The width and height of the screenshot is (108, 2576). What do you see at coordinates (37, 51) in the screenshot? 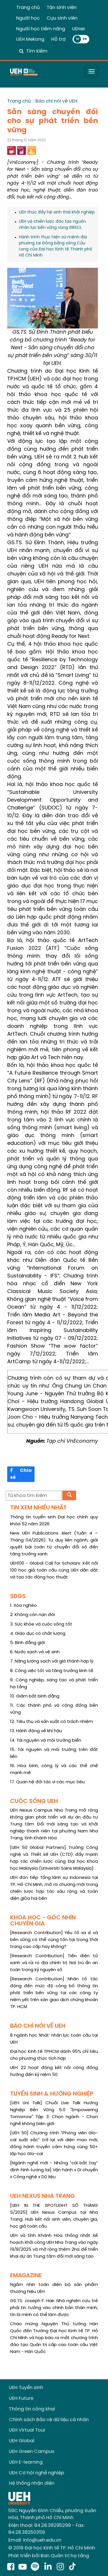
I see `Tìm kiếm` at bounding box center [37, 51].